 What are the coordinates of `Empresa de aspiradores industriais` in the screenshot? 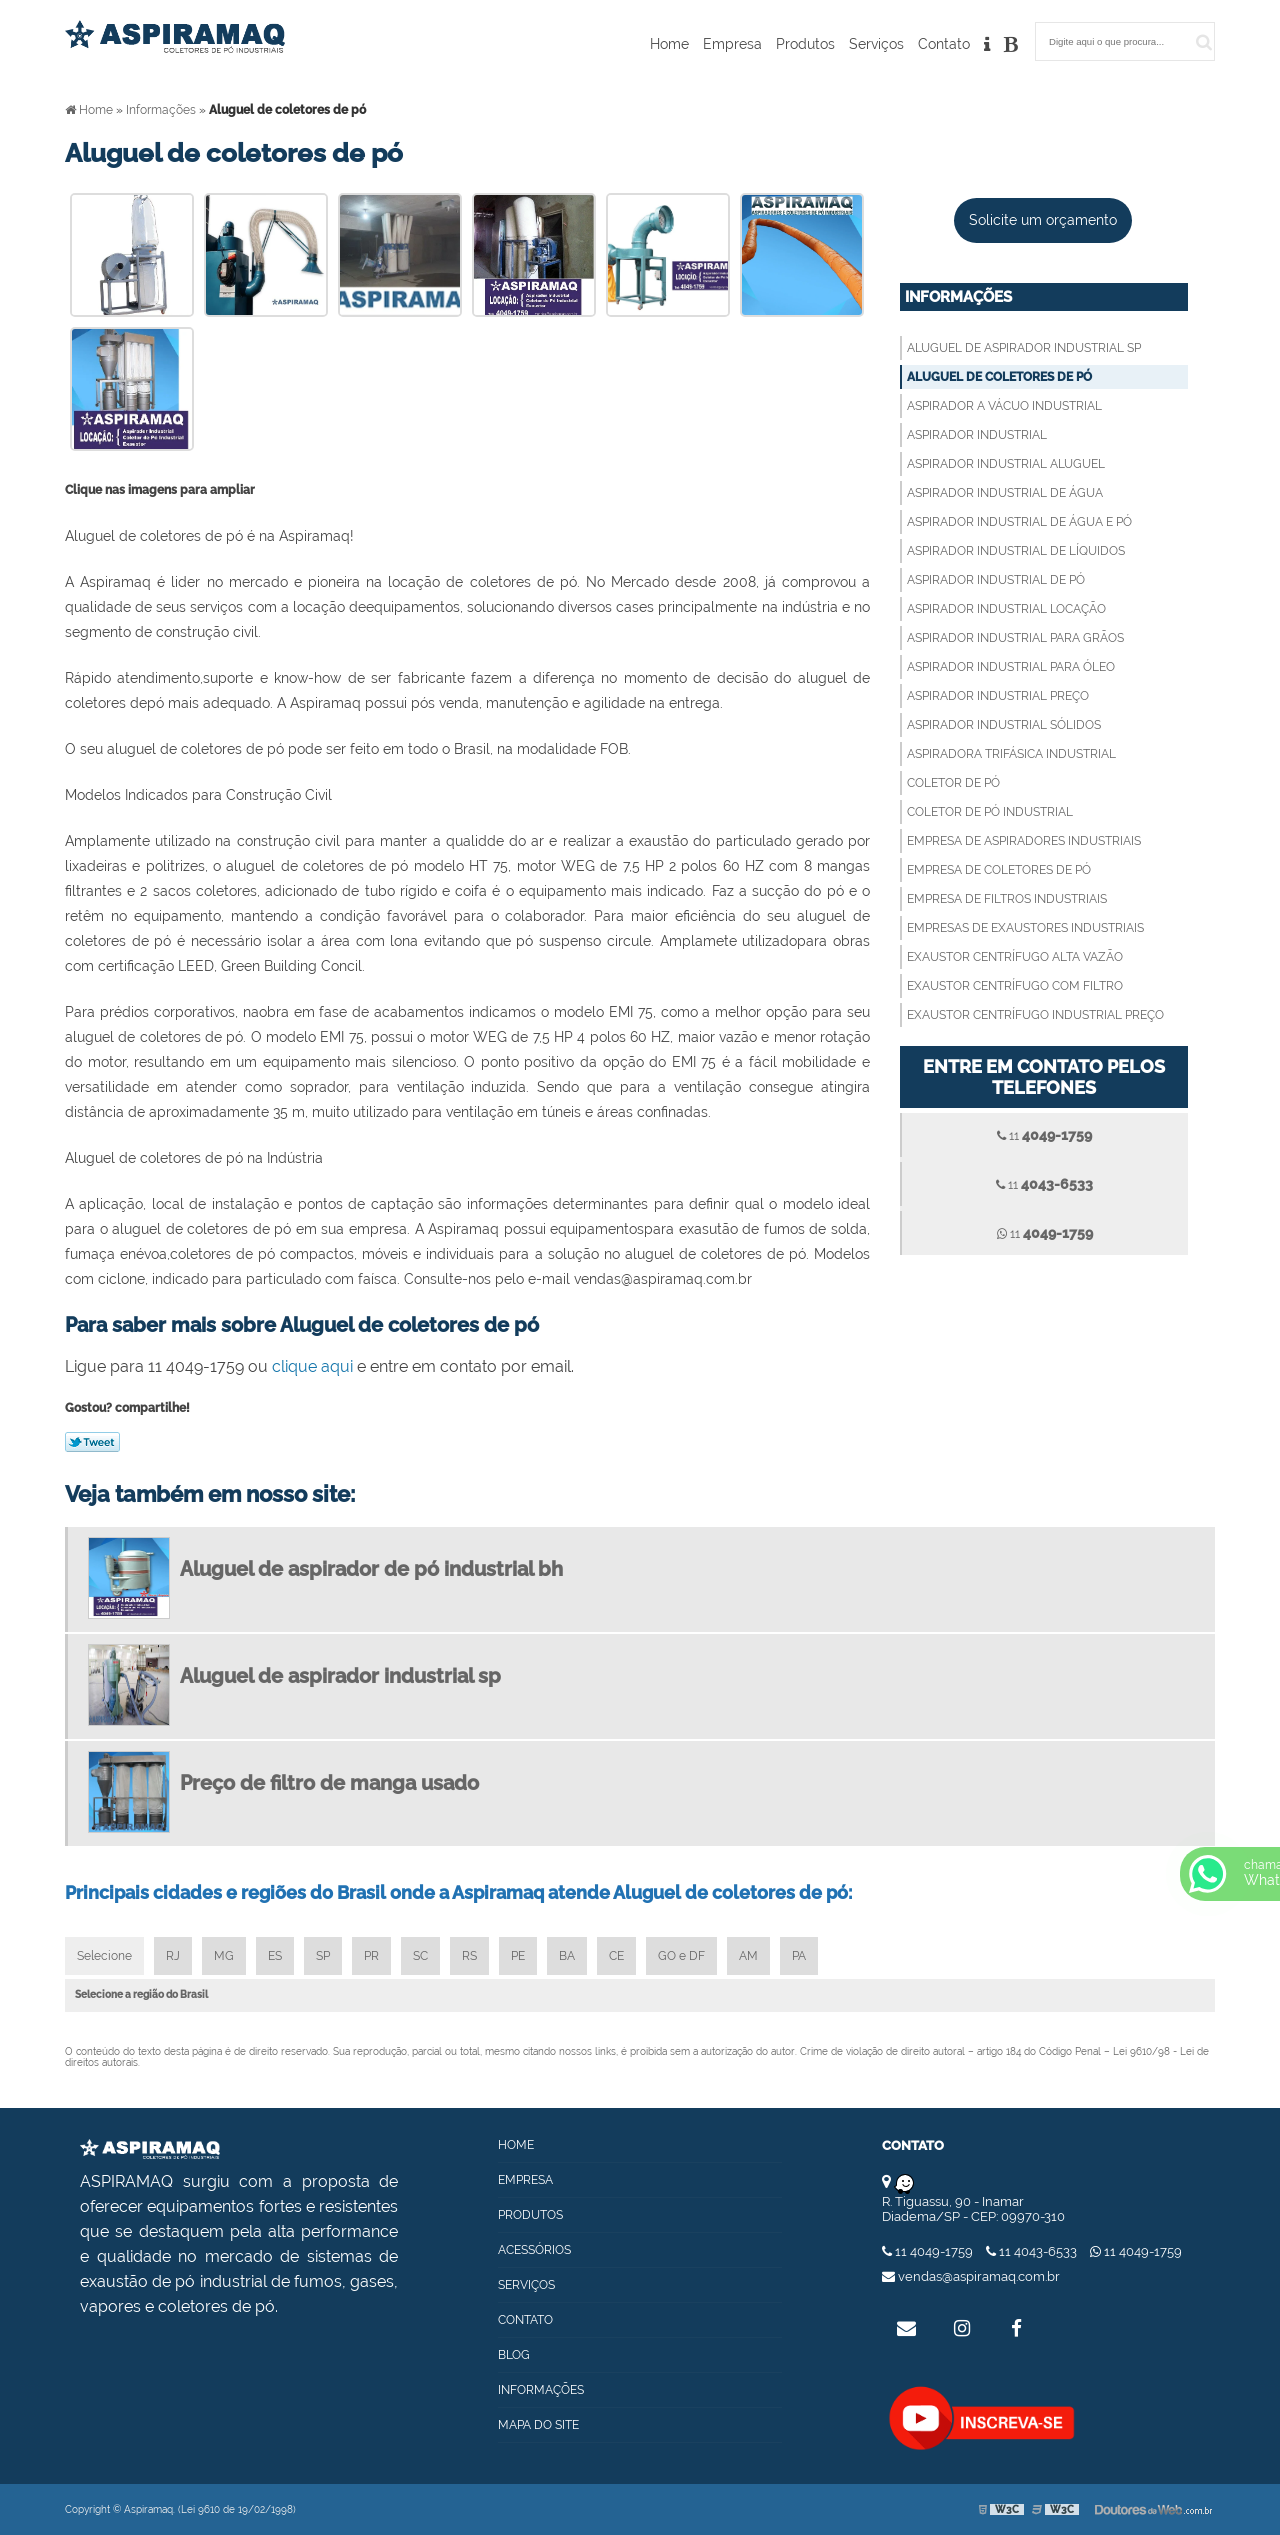 It's located at (1024, 841).